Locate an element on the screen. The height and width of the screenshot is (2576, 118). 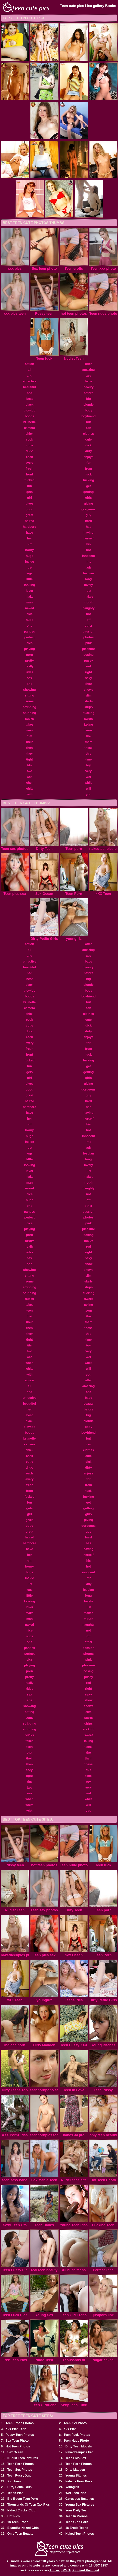
hot is located at coordinates (88, 550).